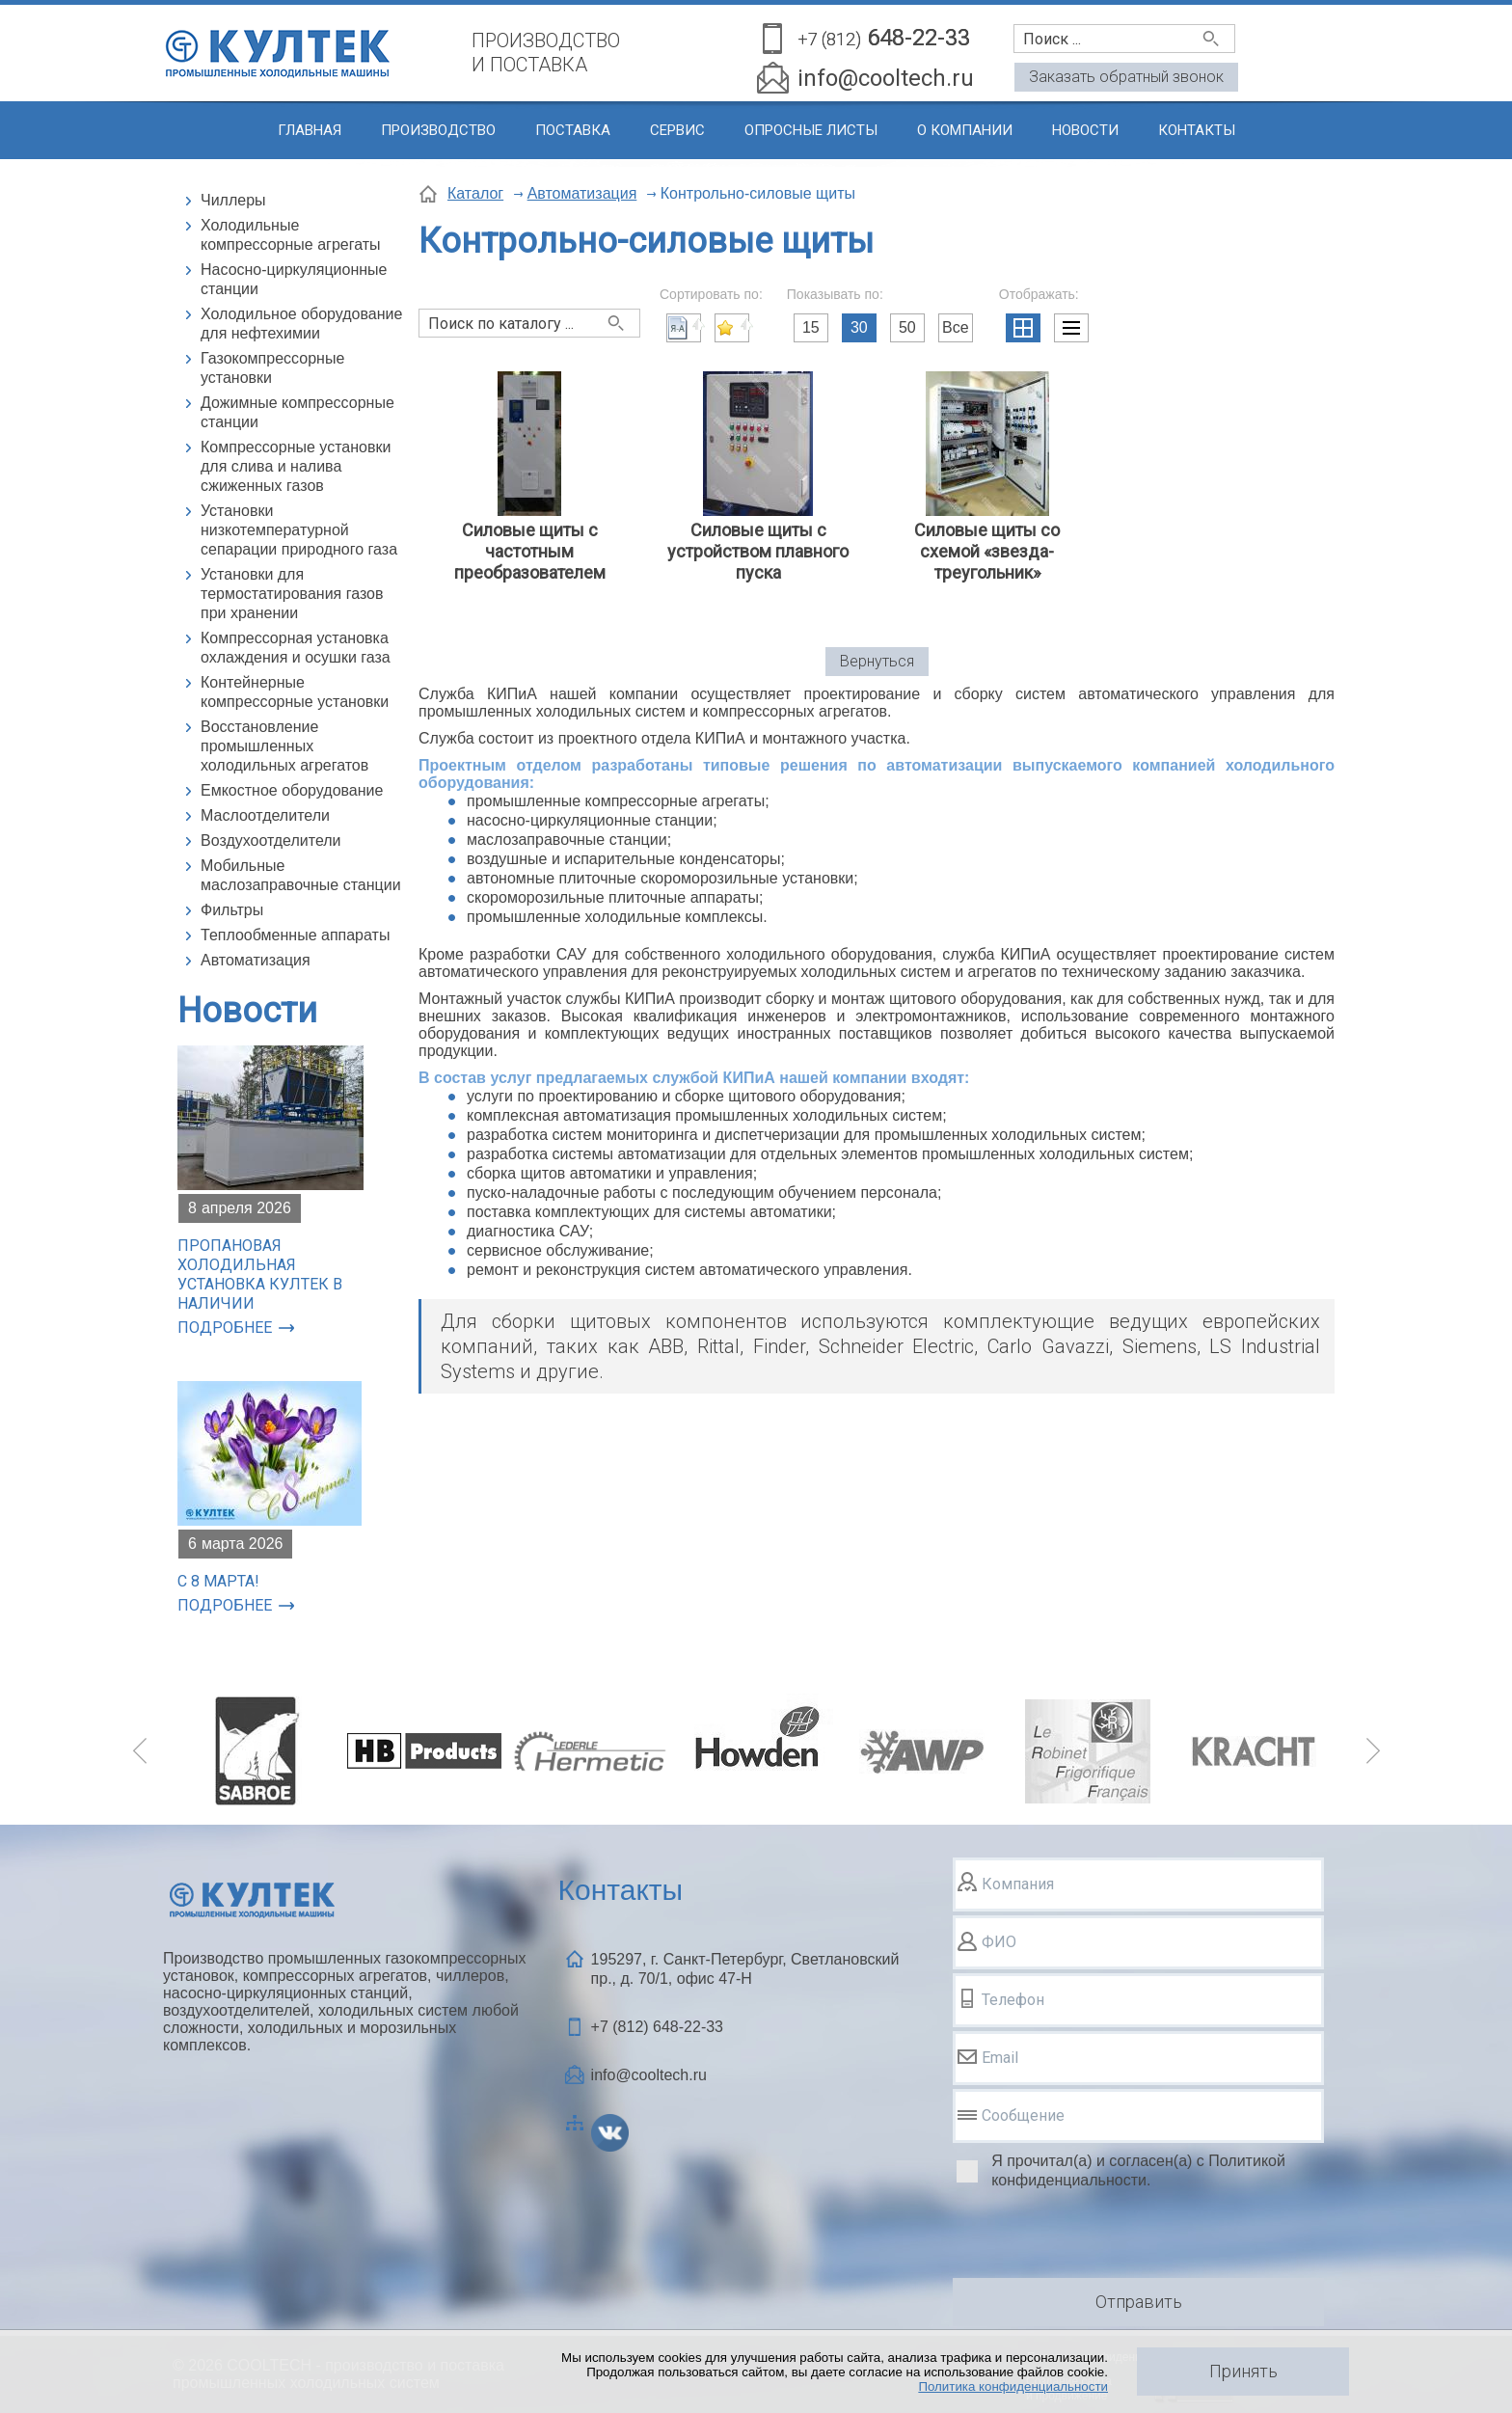 Image resolution: width=1512 pixels, height=2413 pixels. I want to click on Установки низкотемпературной сепарации природного газа, so click(299, 529).